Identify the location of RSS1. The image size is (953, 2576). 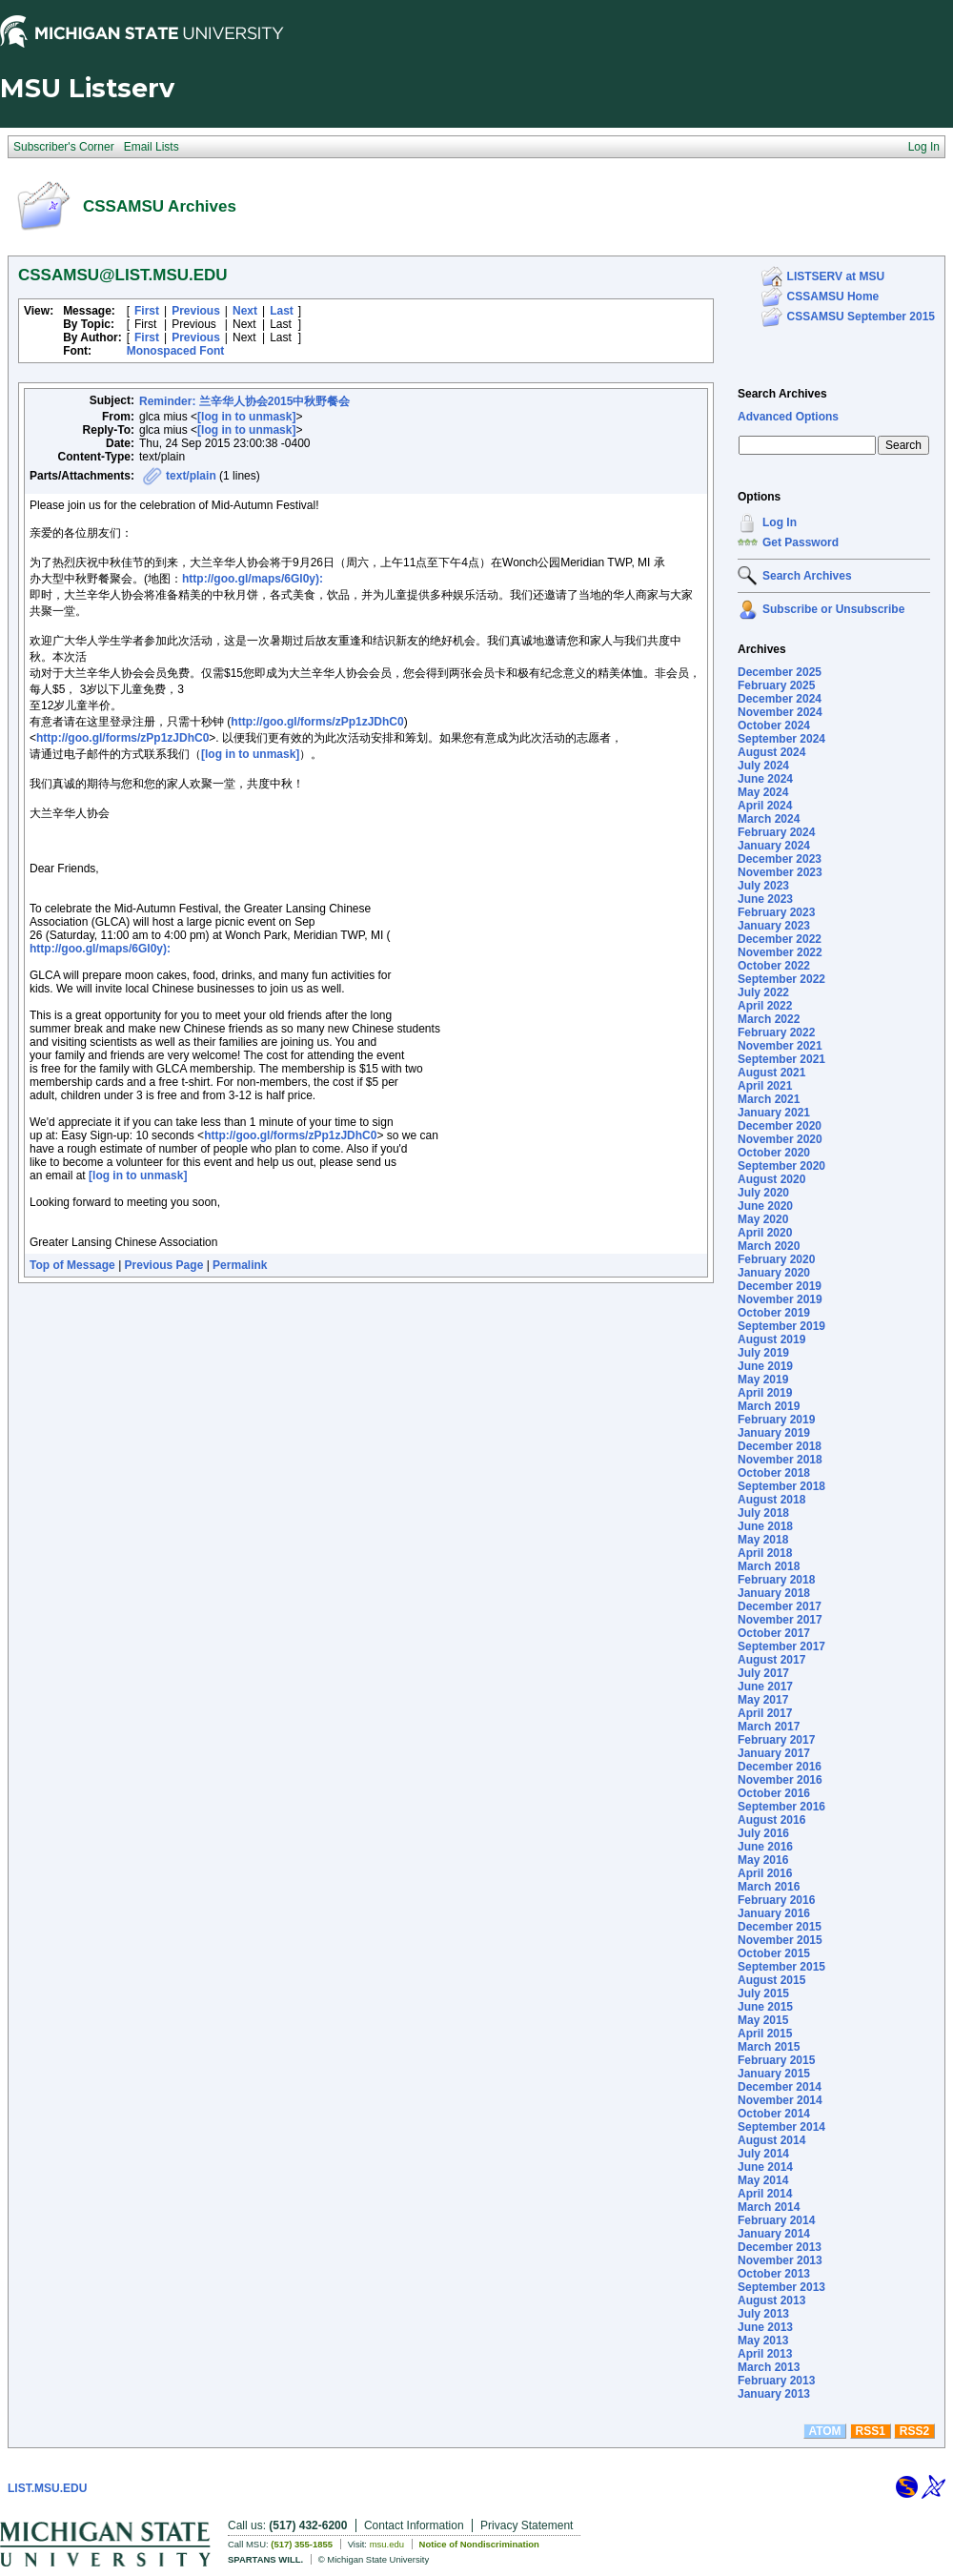
(870, 2431).